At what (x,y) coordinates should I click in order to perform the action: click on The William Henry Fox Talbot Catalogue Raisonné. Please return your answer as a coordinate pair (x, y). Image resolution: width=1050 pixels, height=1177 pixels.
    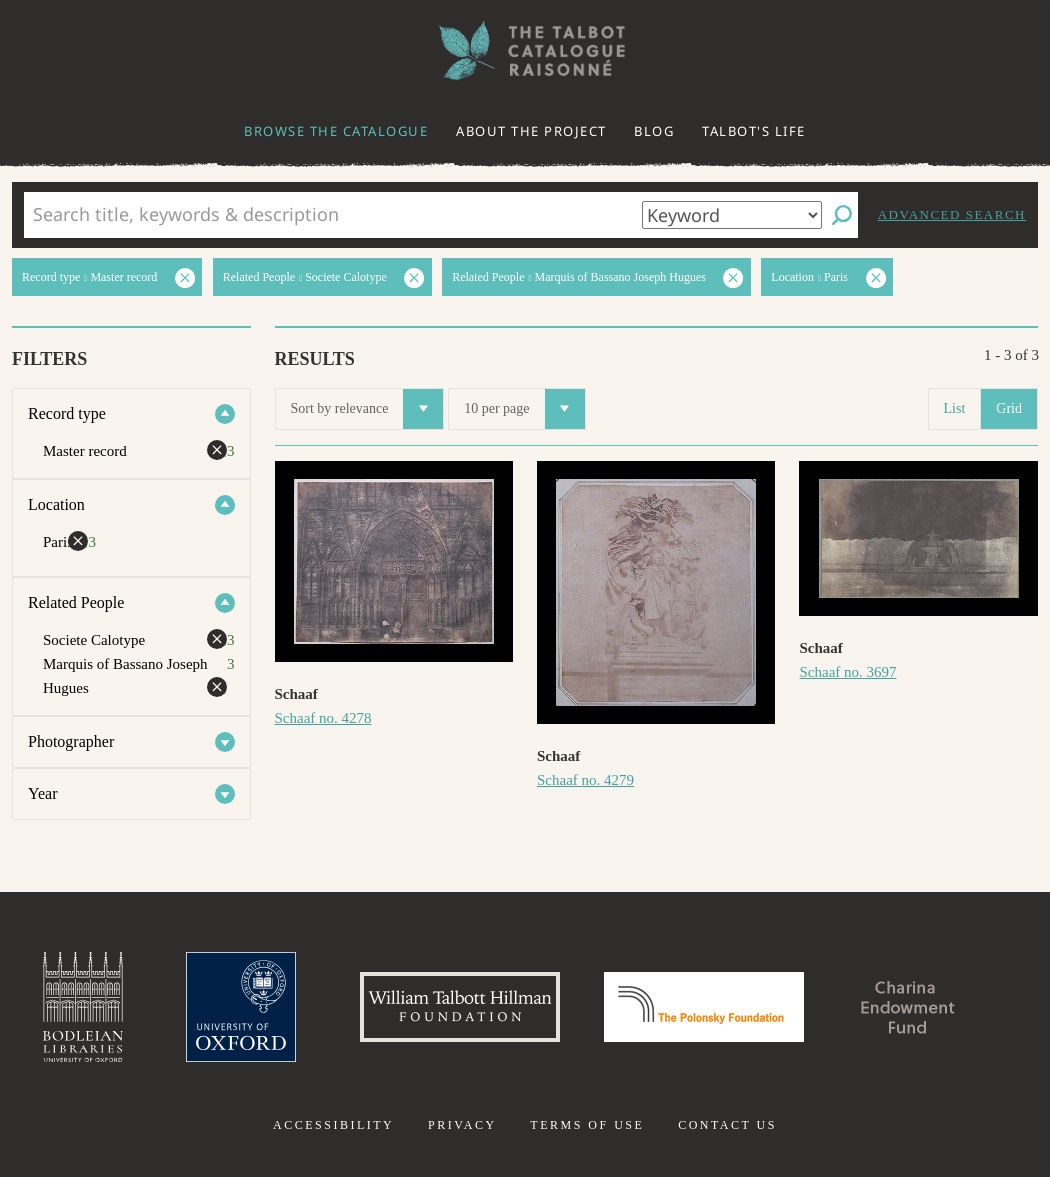
    Looking at the image, I should click on (525, 50).